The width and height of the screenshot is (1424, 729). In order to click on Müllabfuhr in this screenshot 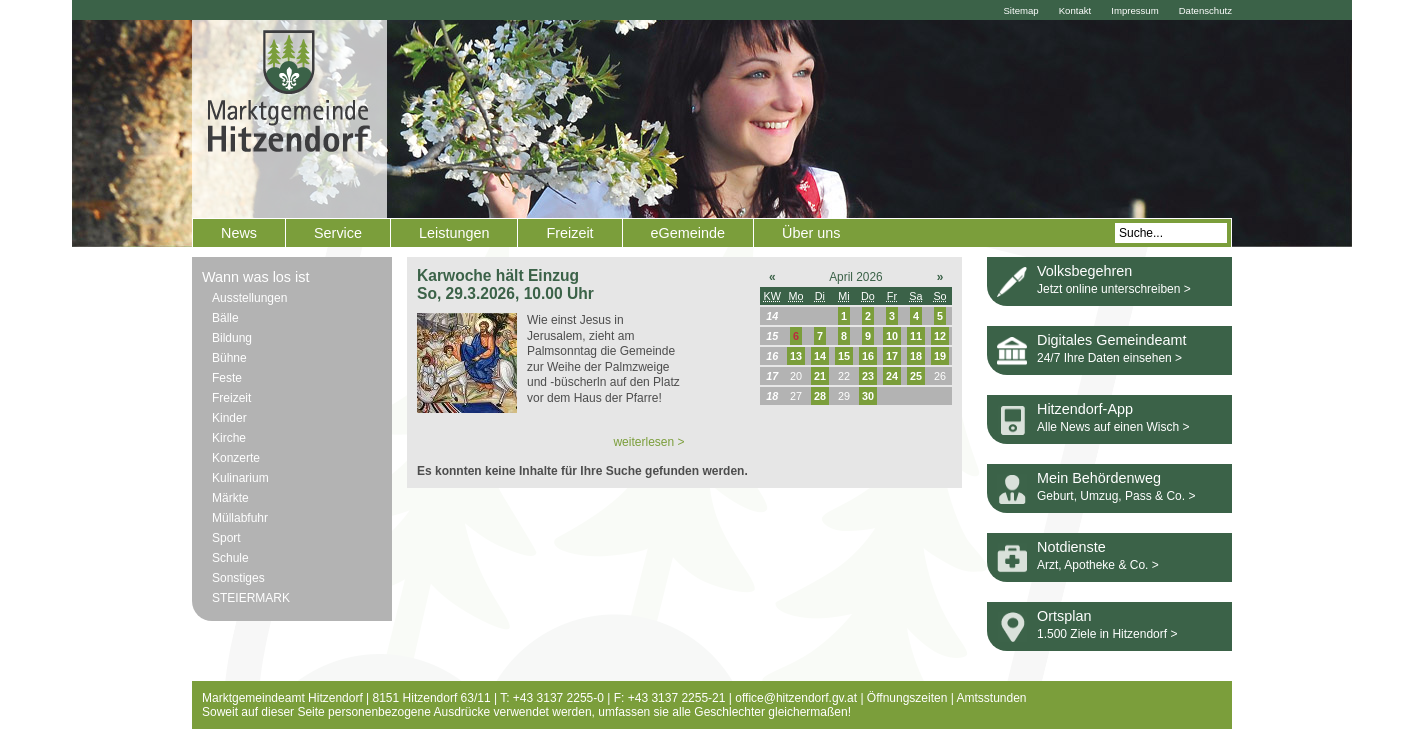, I will do `click(240, 518)`.